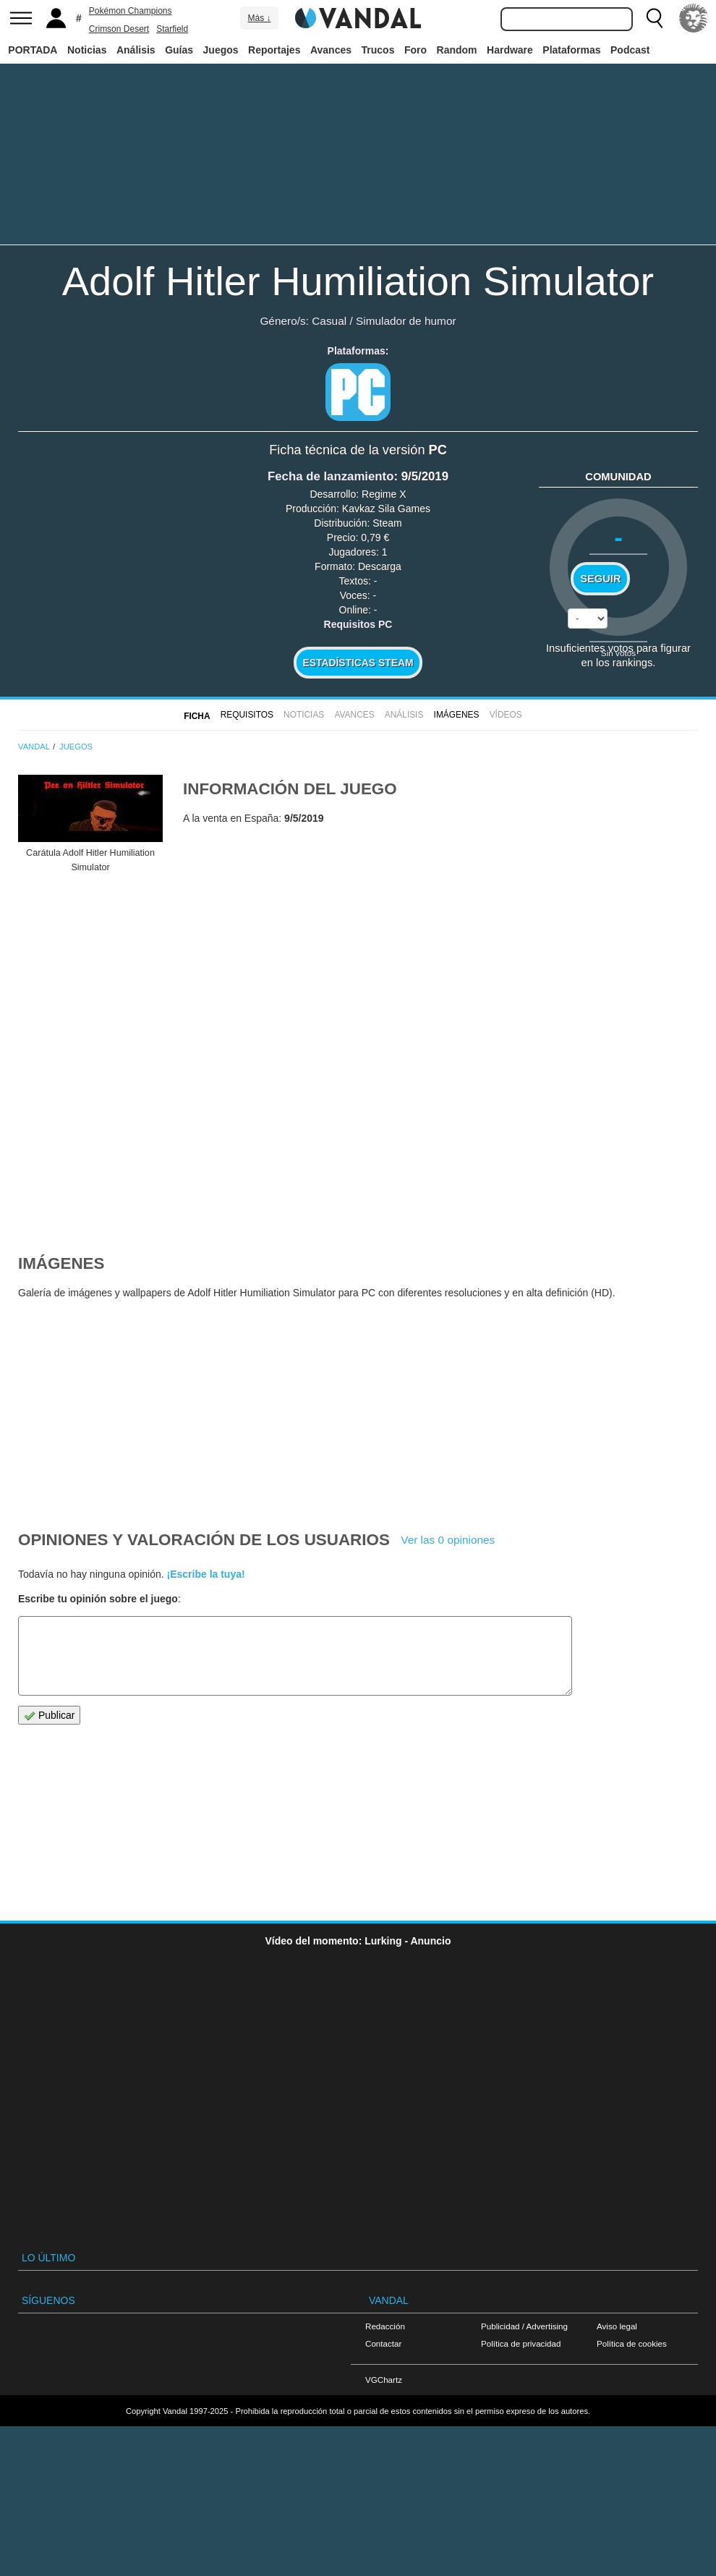 The width and height of the screenshot is (716, 2576). I want to click on Publicar, so click(49, 1715).